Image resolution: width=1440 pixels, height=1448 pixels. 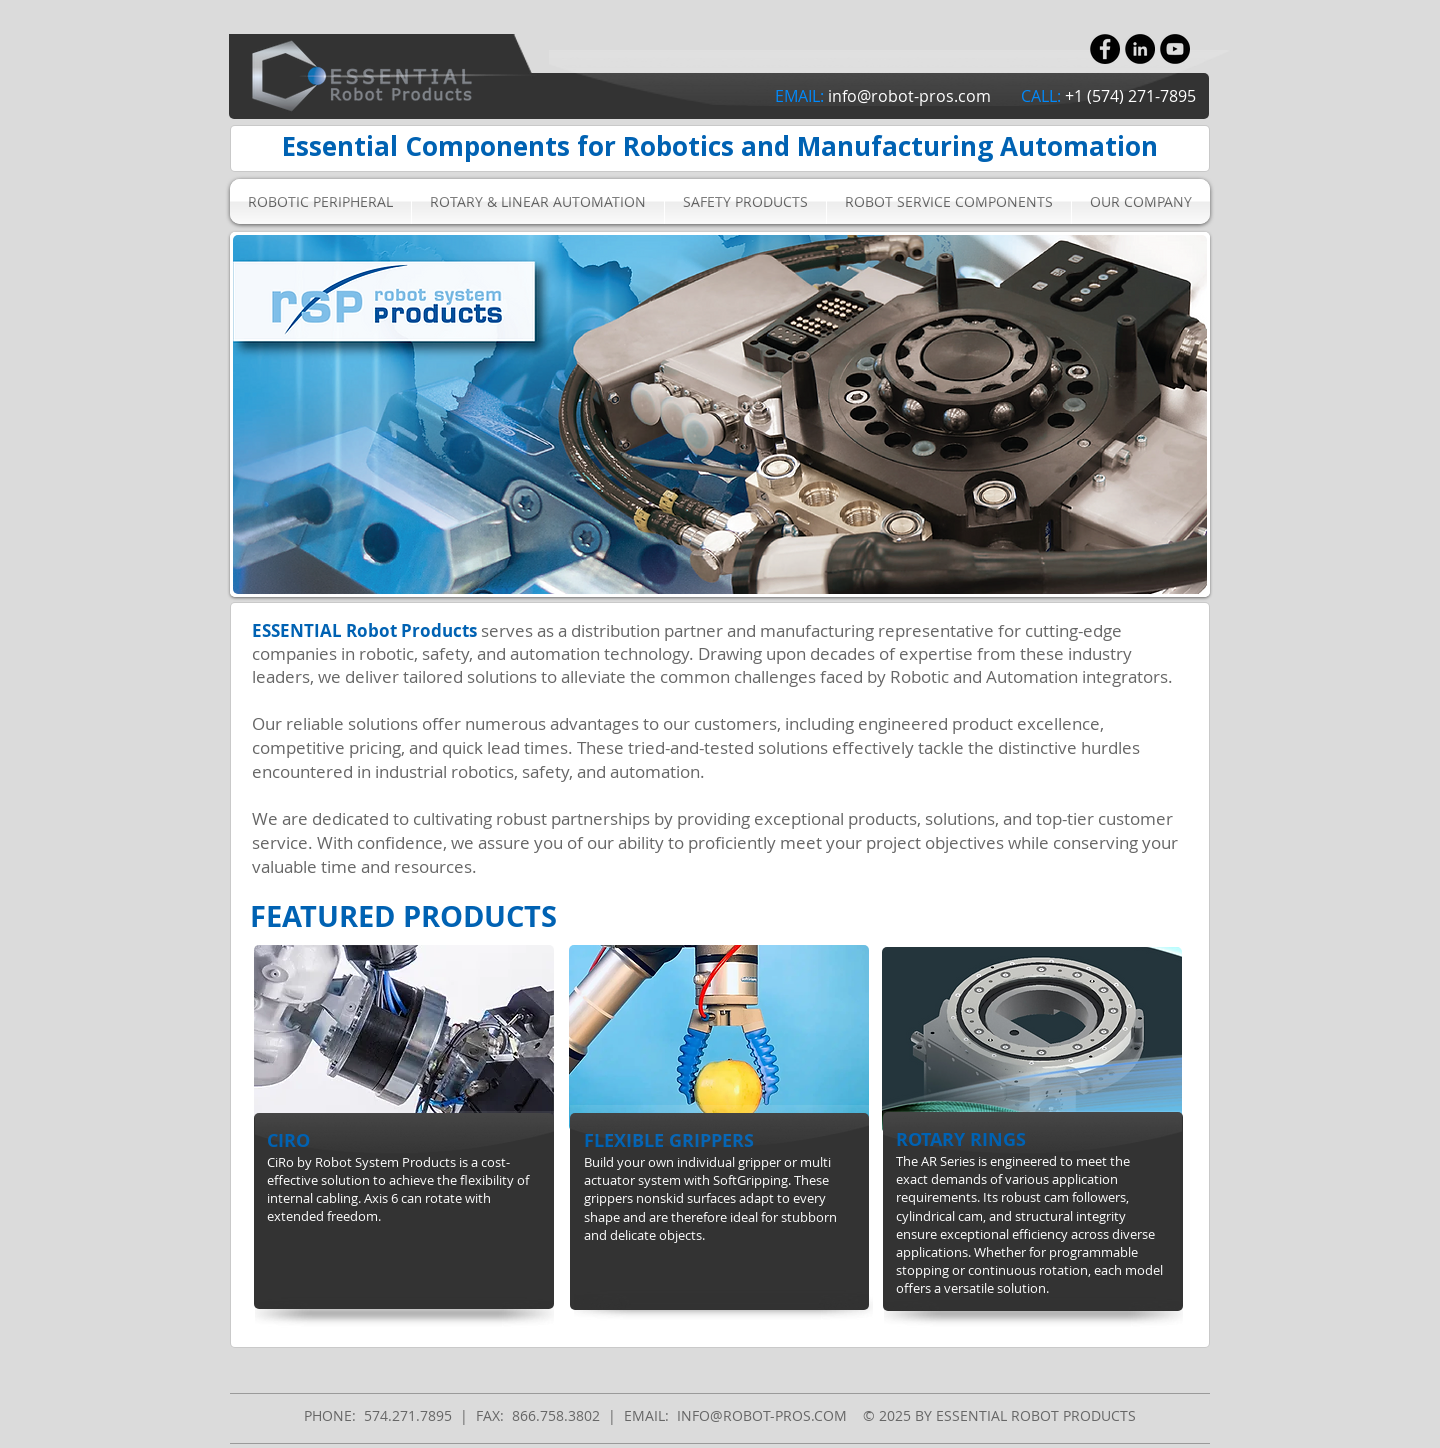 What do you see at coordinates (1105, 49) in the screenshot?
I see `[Facebook - Black Circle]` at bounding box center [1105, 49].